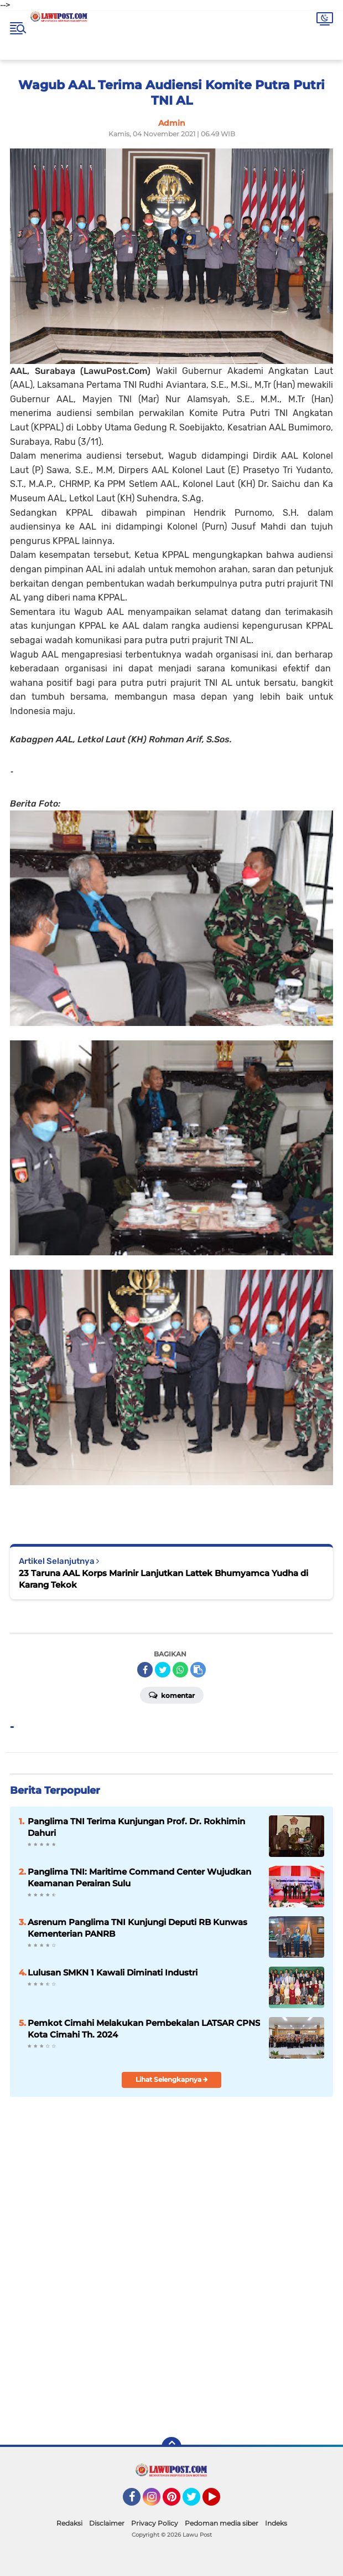 This screenshot has width=343, height=2576. What do you see at coordinates (144, 2029) in the screenshot?
I see `Pemkot Cimahi Melakukan Pembekalan LATSAR CPNS Kota Cimahi Th. 2024` at bounding box center [144, 2029].